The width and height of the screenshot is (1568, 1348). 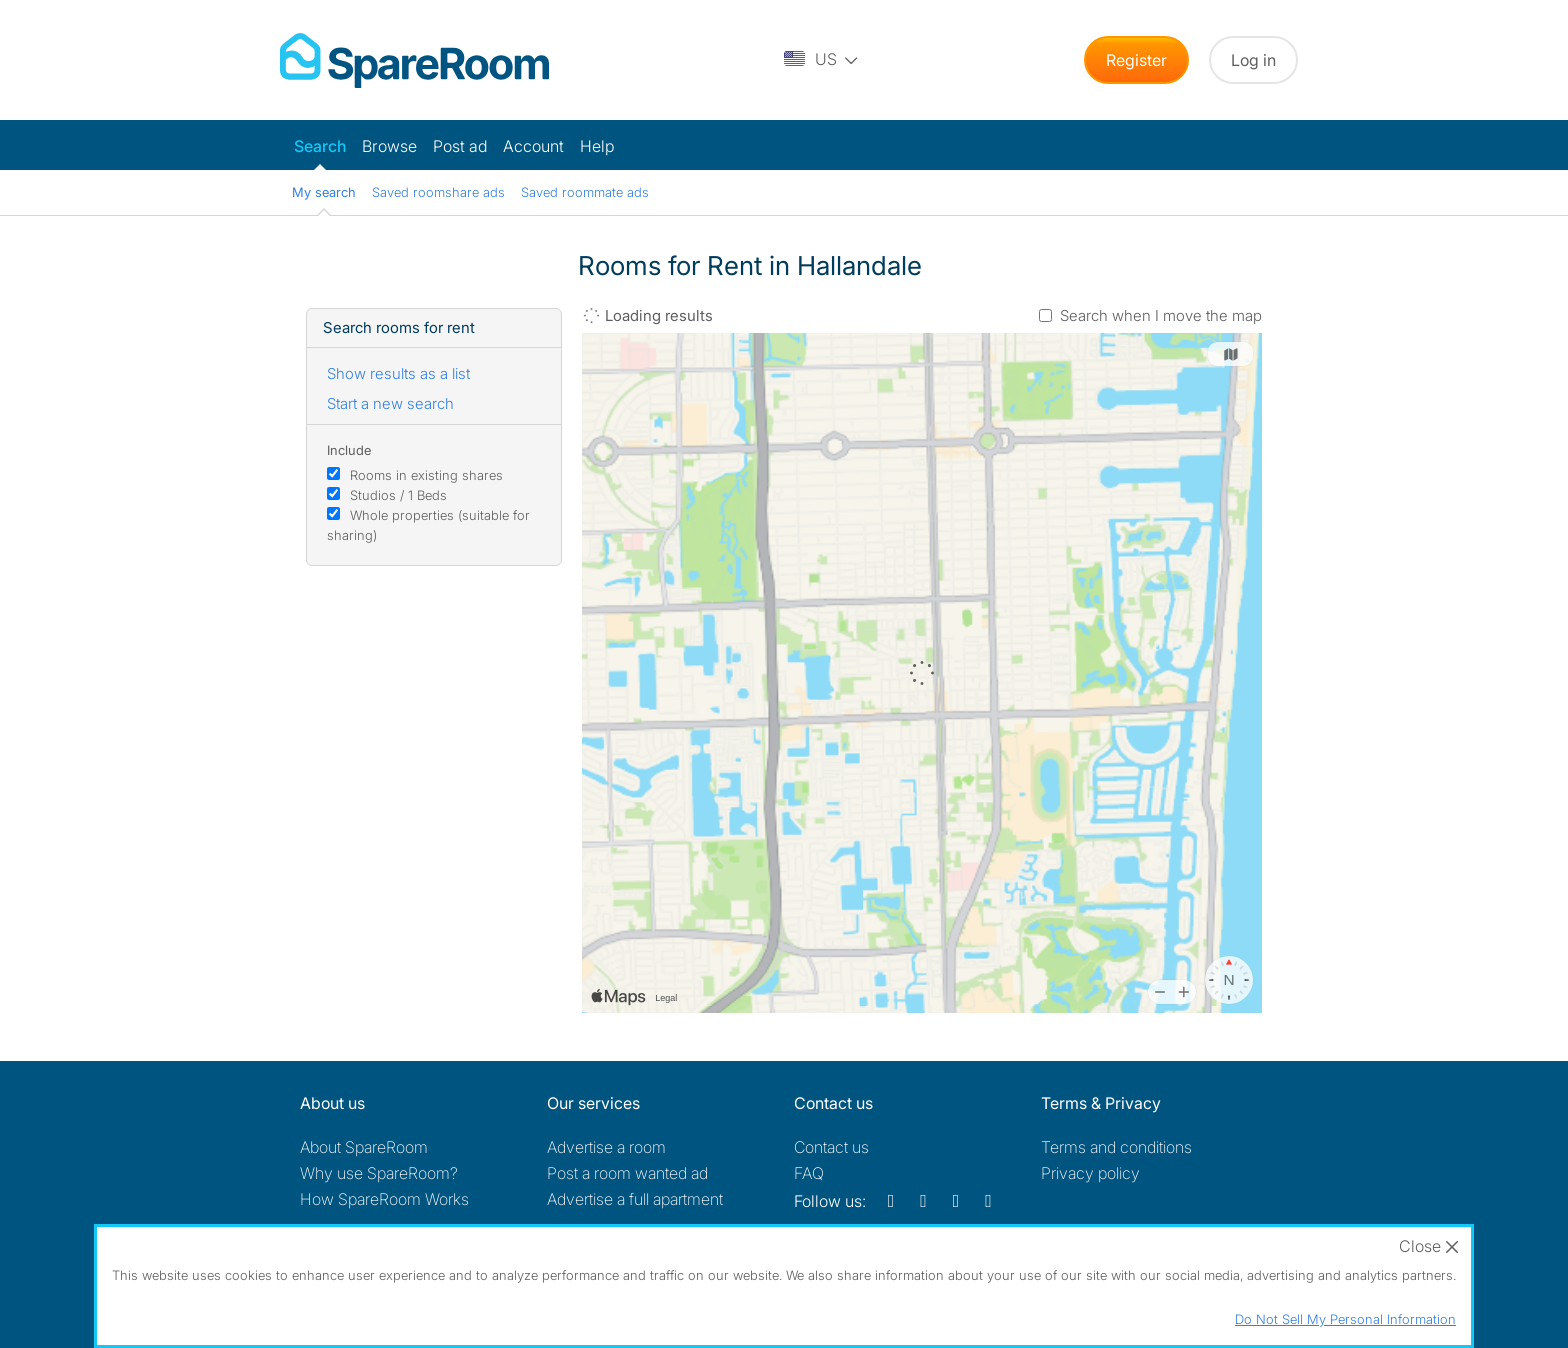 What do you see at coordinates (398, 373) in the screenshot?
I see `Show results as a list` at bounding box center [398, 373].